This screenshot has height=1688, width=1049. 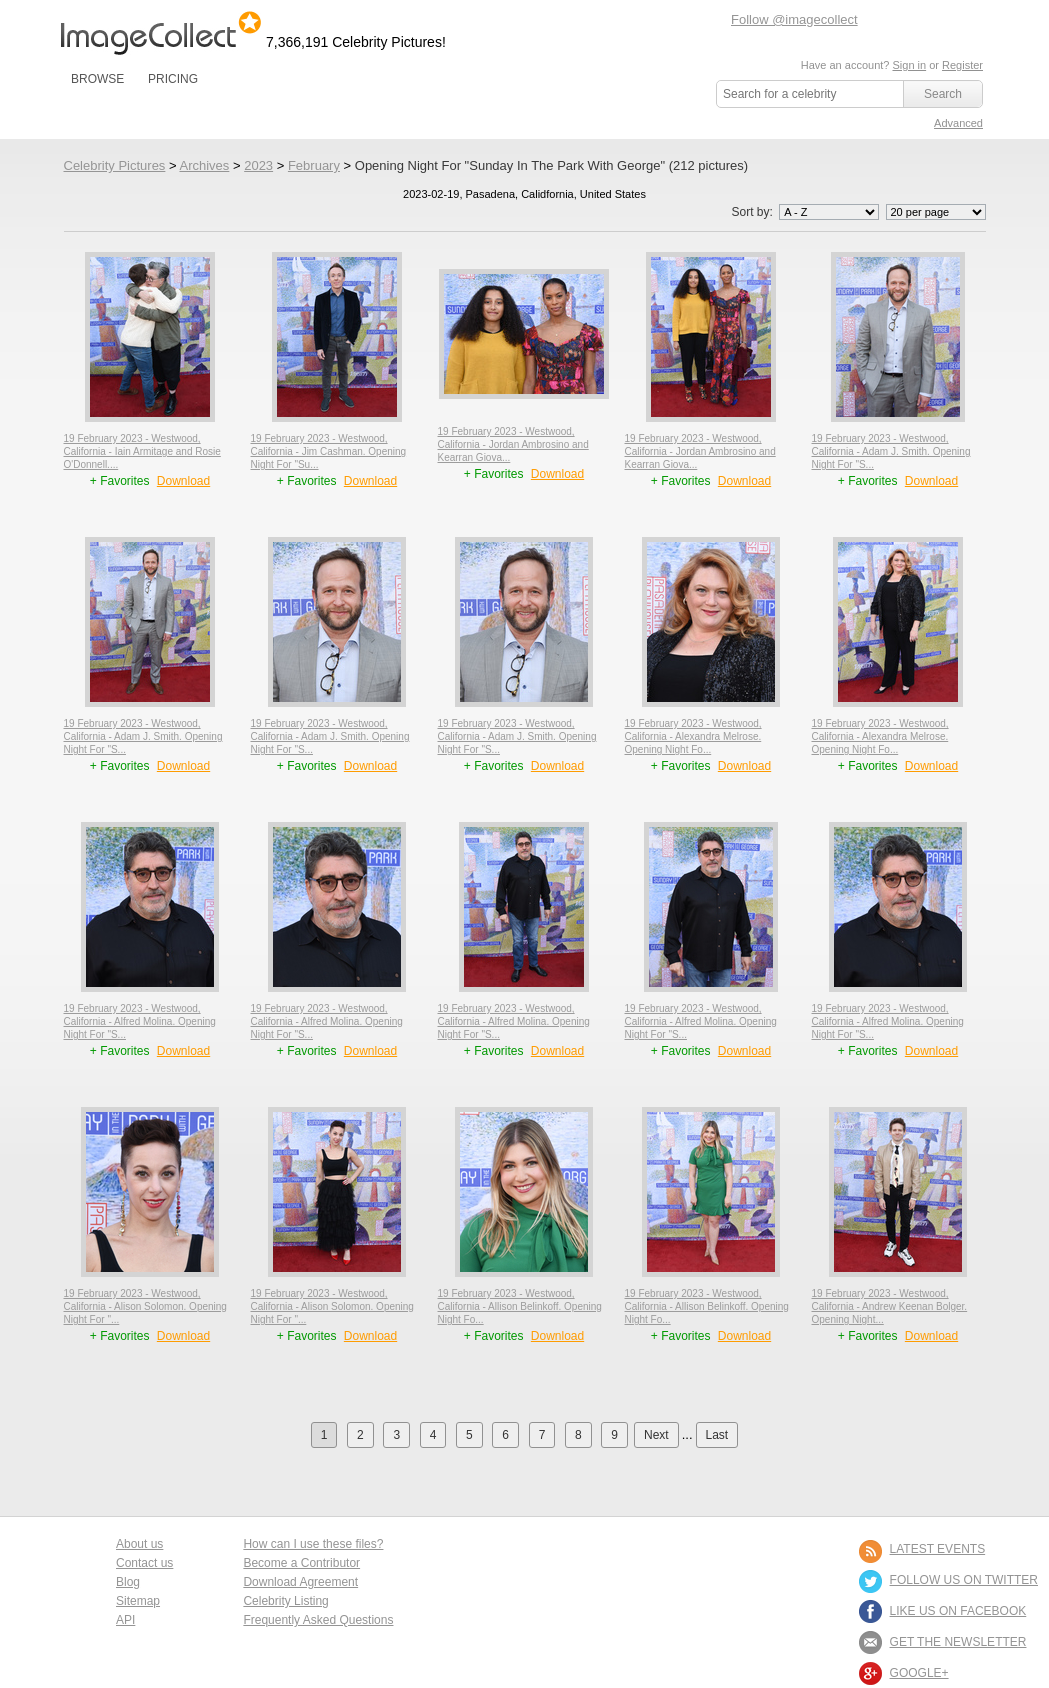 What do you see at coordinates (964, 1580) in the screenshot?
I see `FOLLOW US ON TWITTER` at bounding box center [964, 1580].